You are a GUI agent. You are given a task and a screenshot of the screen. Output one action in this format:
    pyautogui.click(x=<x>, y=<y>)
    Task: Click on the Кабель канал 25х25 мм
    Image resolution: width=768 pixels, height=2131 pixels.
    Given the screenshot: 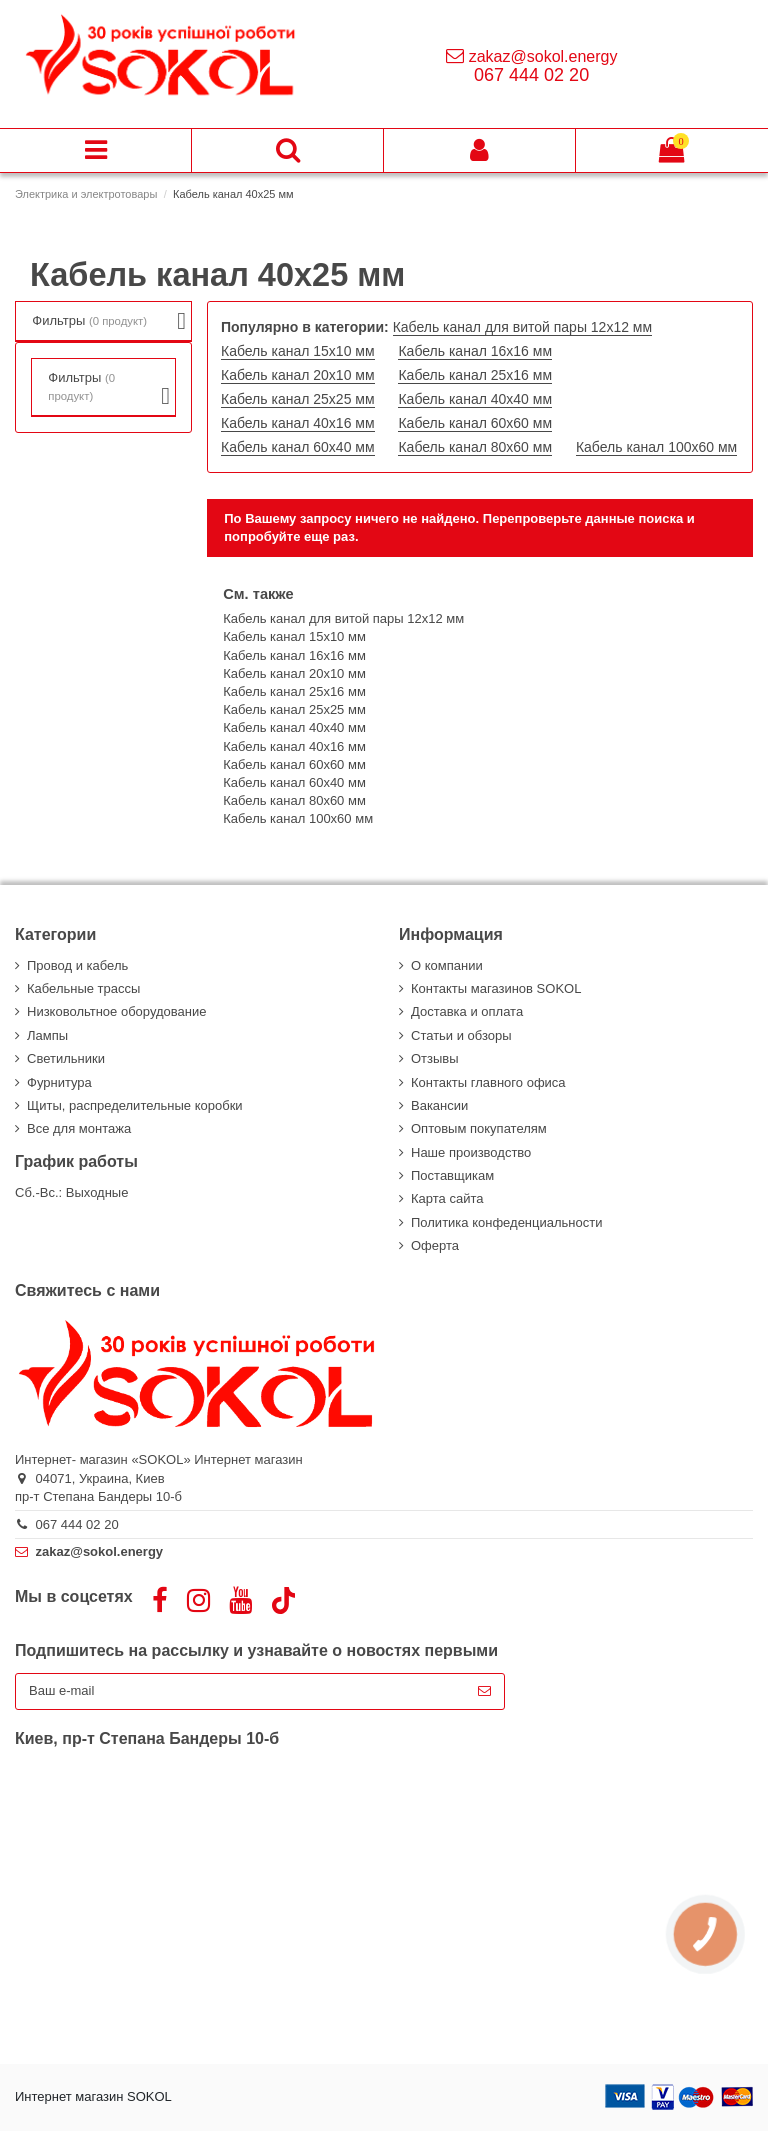 What is the action you would take?
    pyautogui.click(x=298, y=399)
    